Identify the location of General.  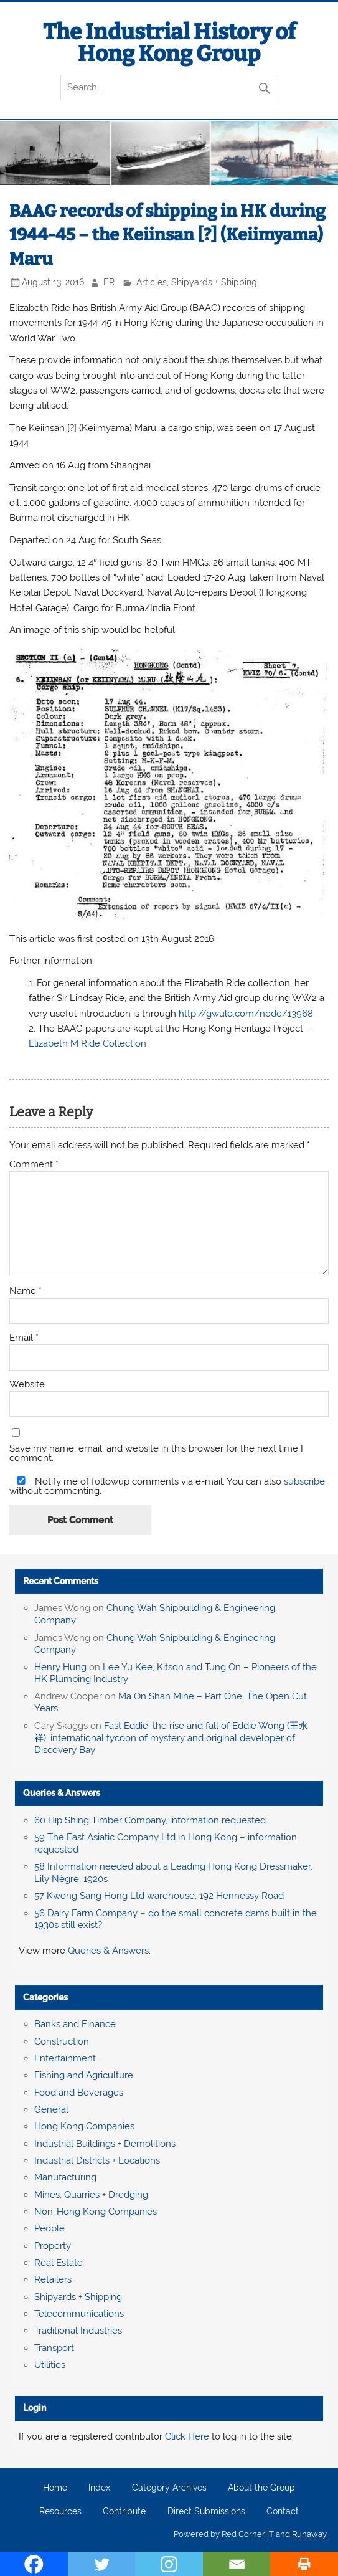
(51, 2109).